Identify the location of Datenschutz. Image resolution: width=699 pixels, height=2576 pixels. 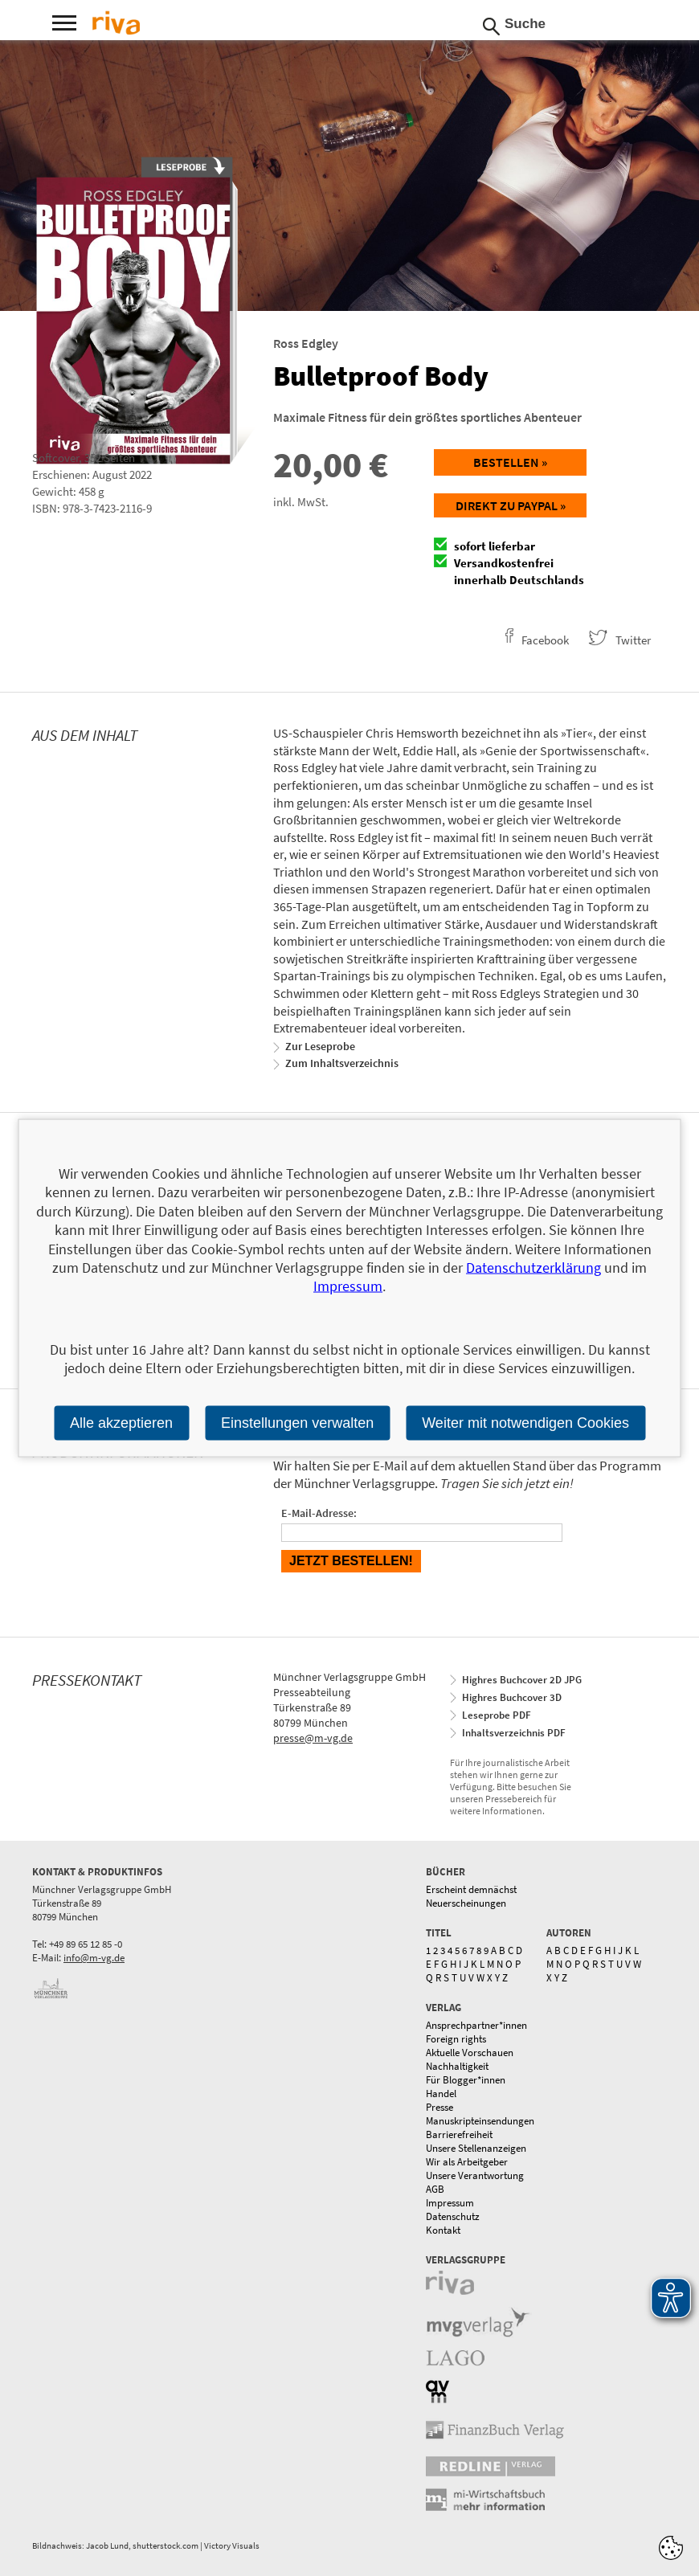
(453, 2216).